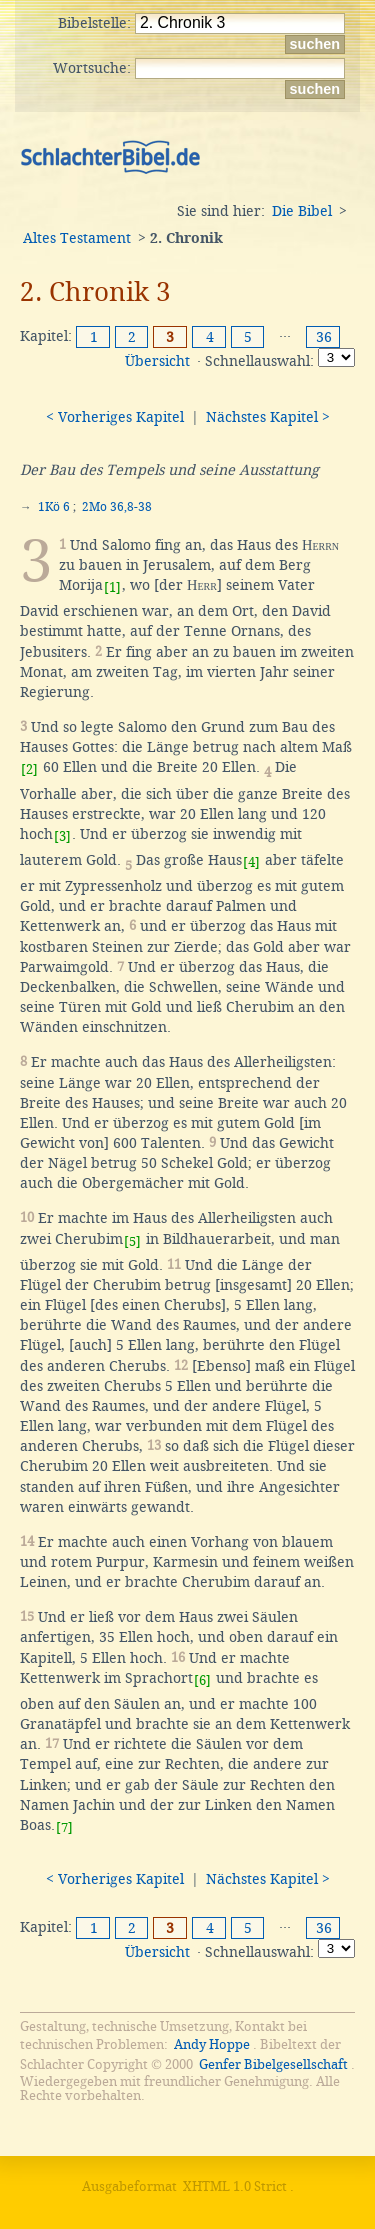 The image size is (375, 2229). What do you see at coordinates (115, 417) in the screenshot?
I see `< Vorheriges Kapitel` at bounding box center [115, 417].